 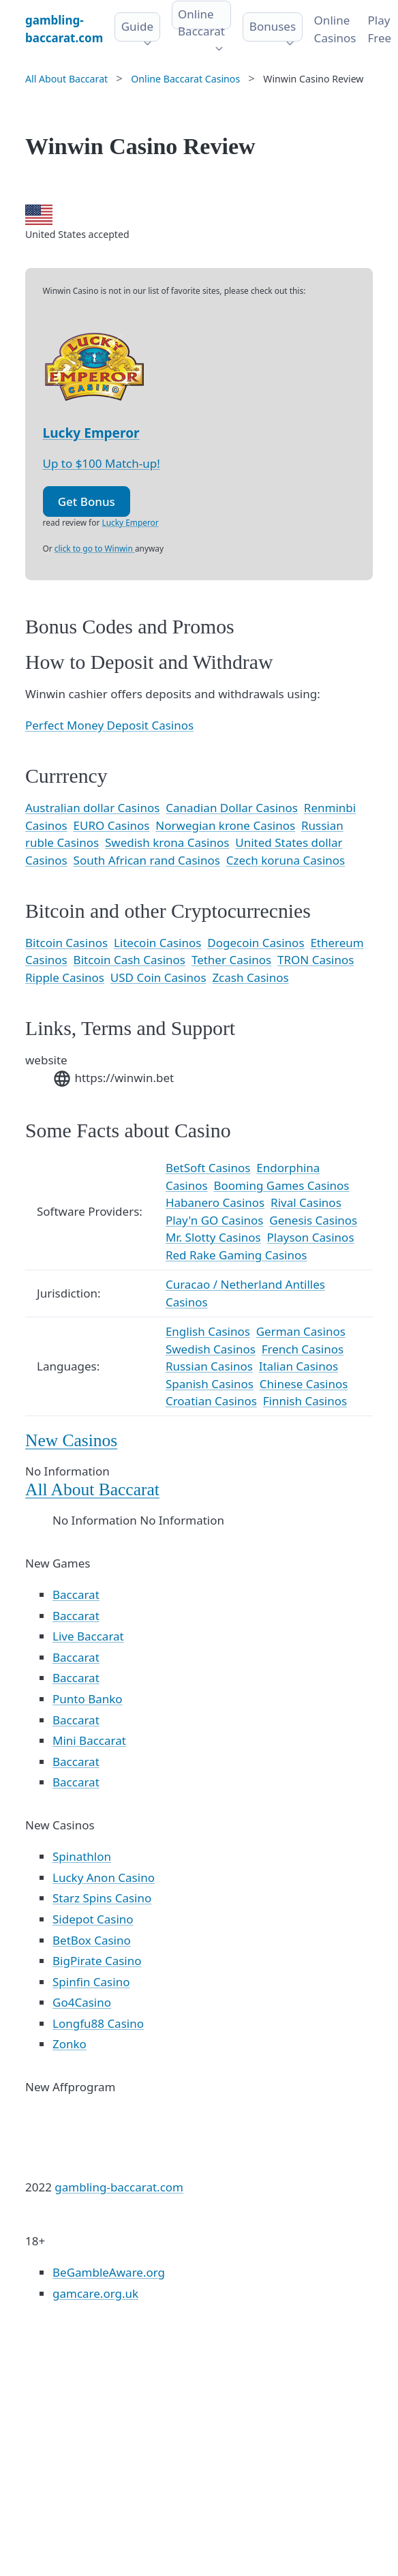 I want to click on BeGambleAware.org, so click(x=108, y=2272).